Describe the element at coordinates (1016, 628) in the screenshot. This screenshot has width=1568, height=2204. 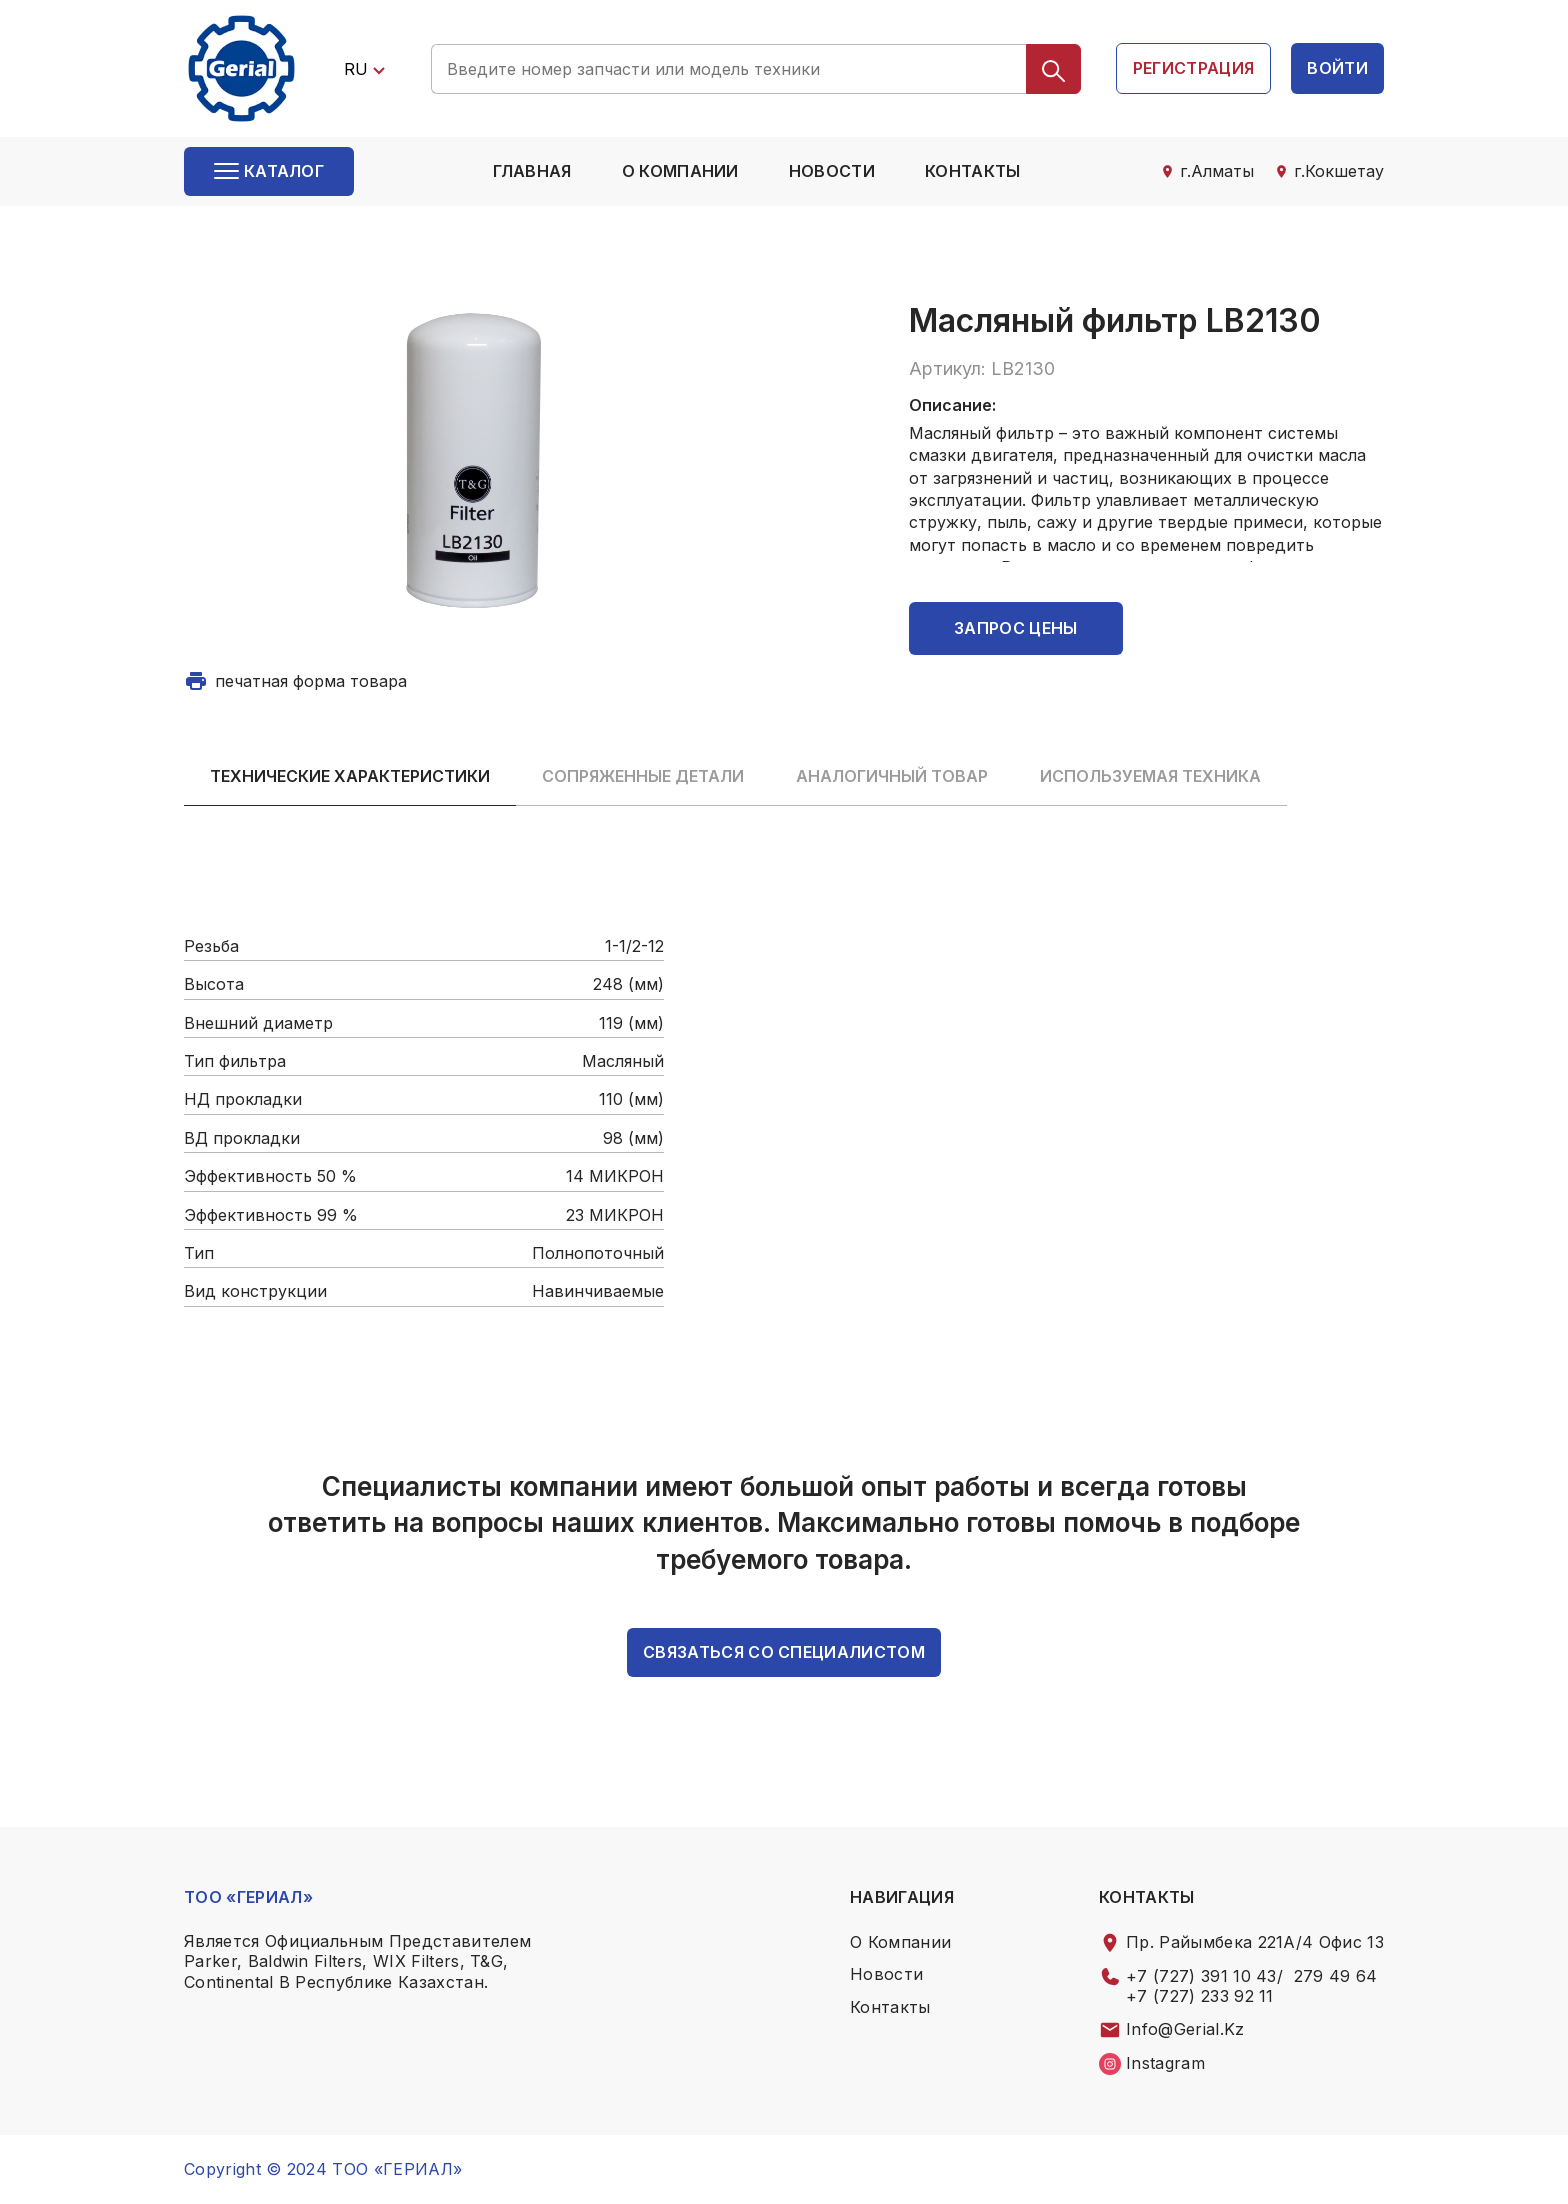
I see `Запрос цены` at that location.